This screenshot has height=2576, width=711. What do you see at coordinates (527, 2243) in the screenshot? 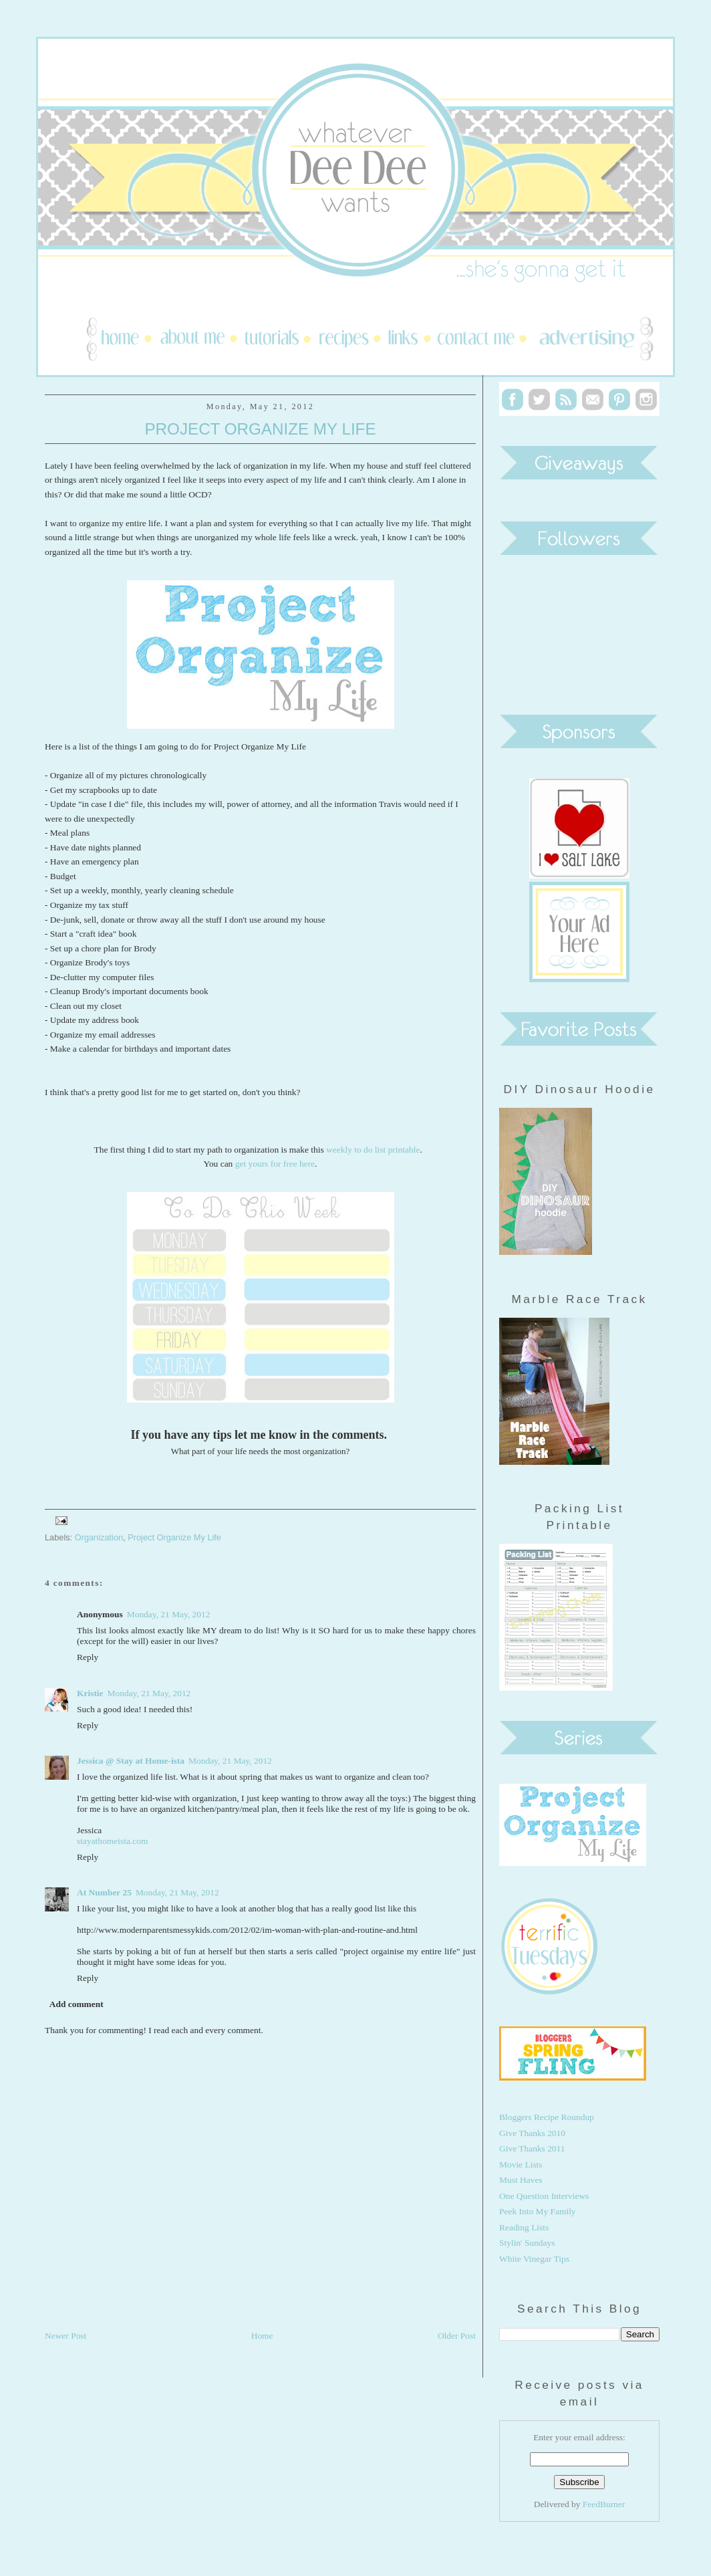
I see `Stylin' Sundays` at bounding box center [527, 2243].